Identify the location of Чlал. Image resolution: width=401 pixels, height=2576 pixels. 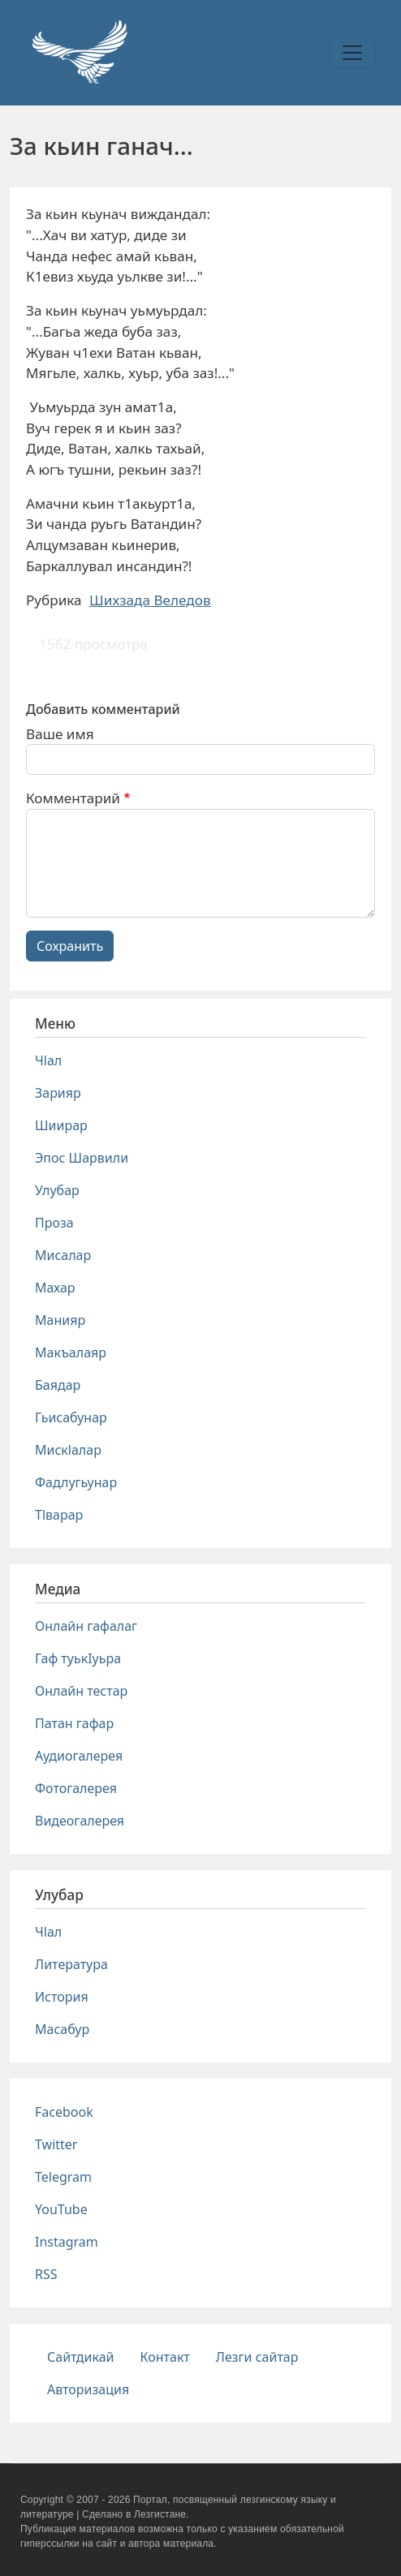
(48, 1060).